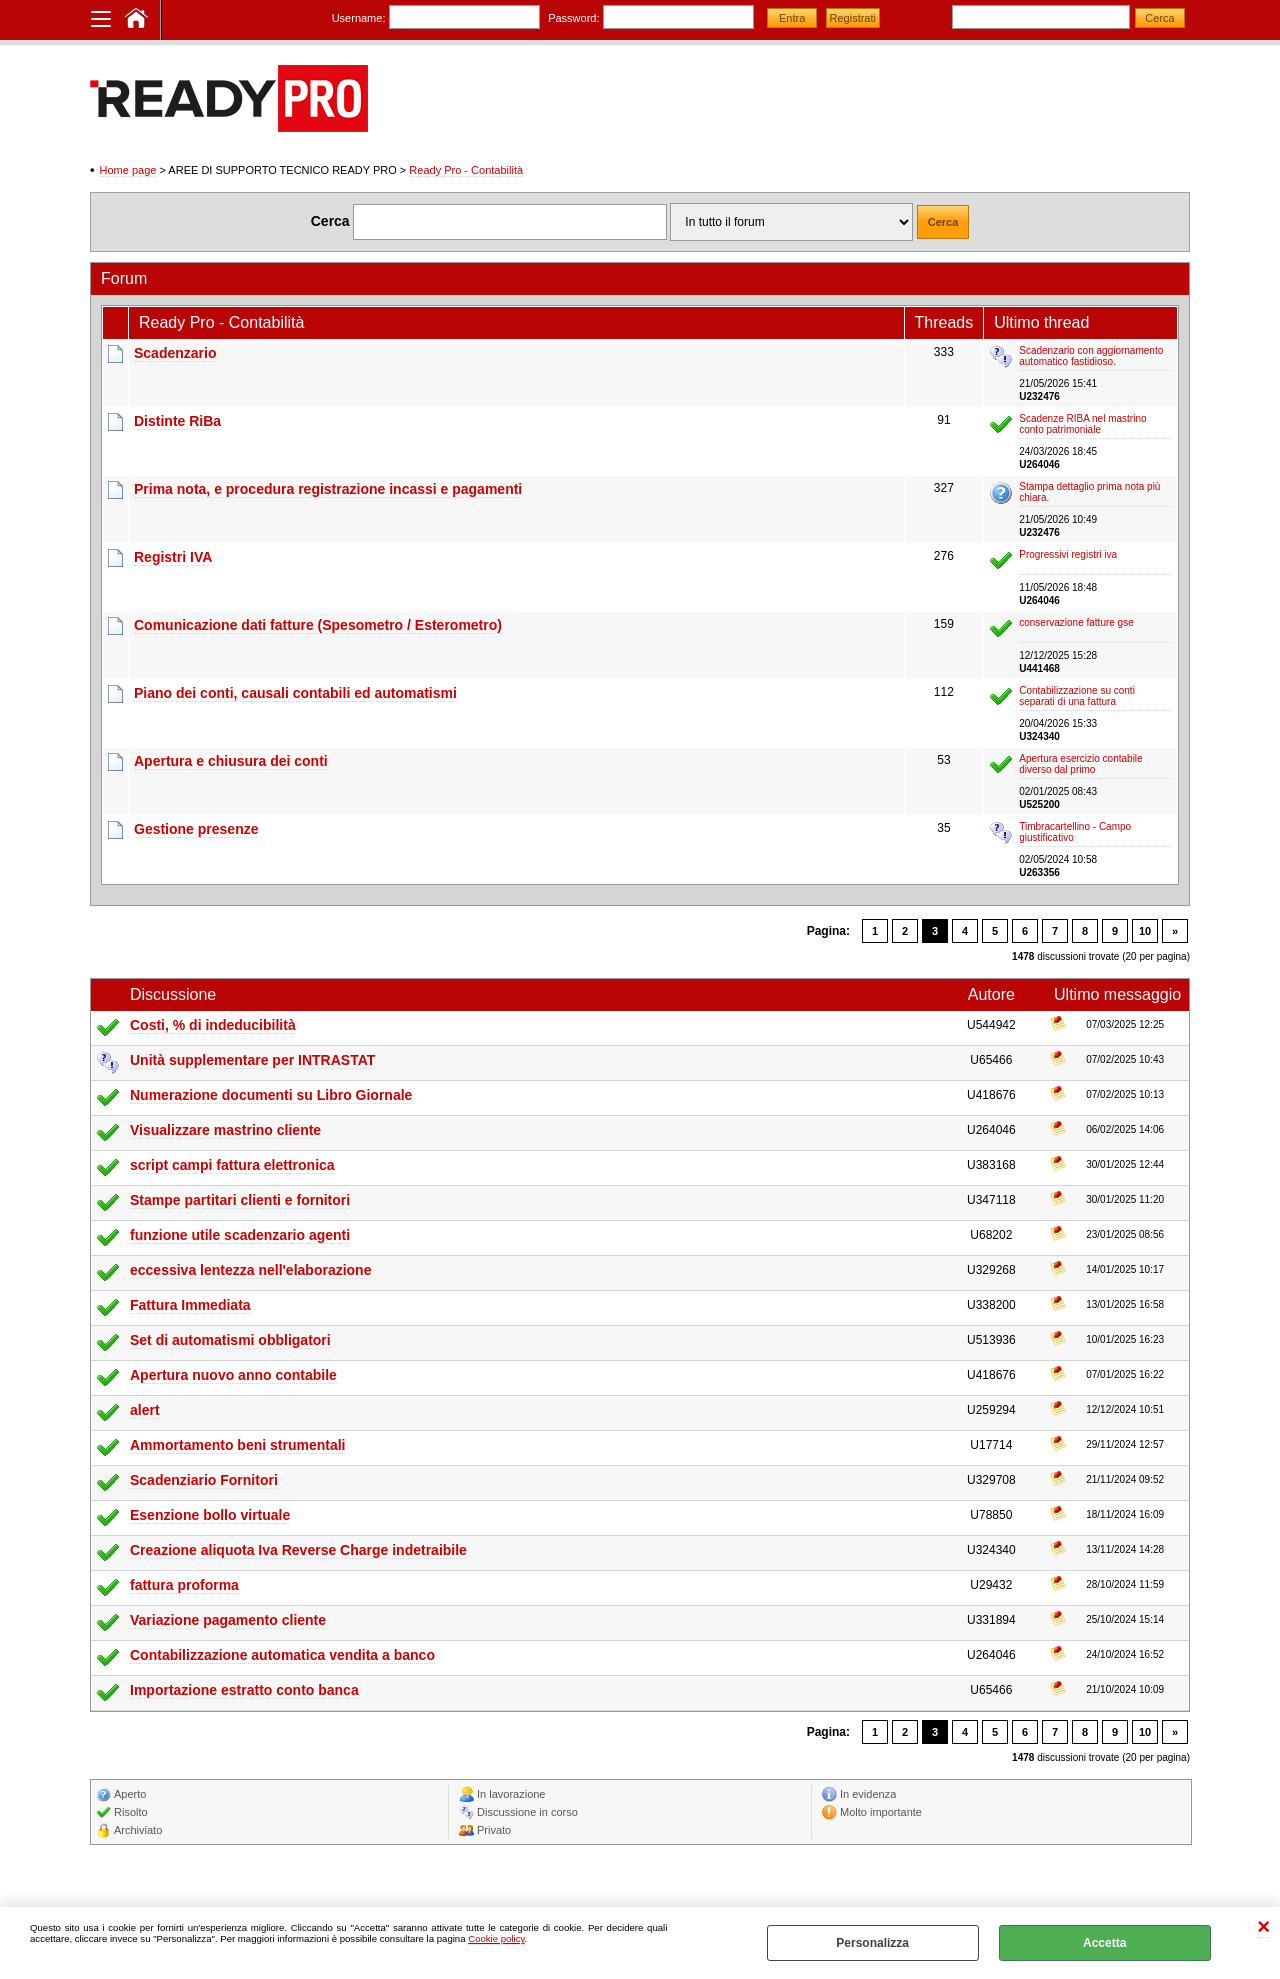 Image resolution: width=1280 pixels, height=1979 pixels. I want to click on Costi, % di indeducibilità, so click(213, 1025).